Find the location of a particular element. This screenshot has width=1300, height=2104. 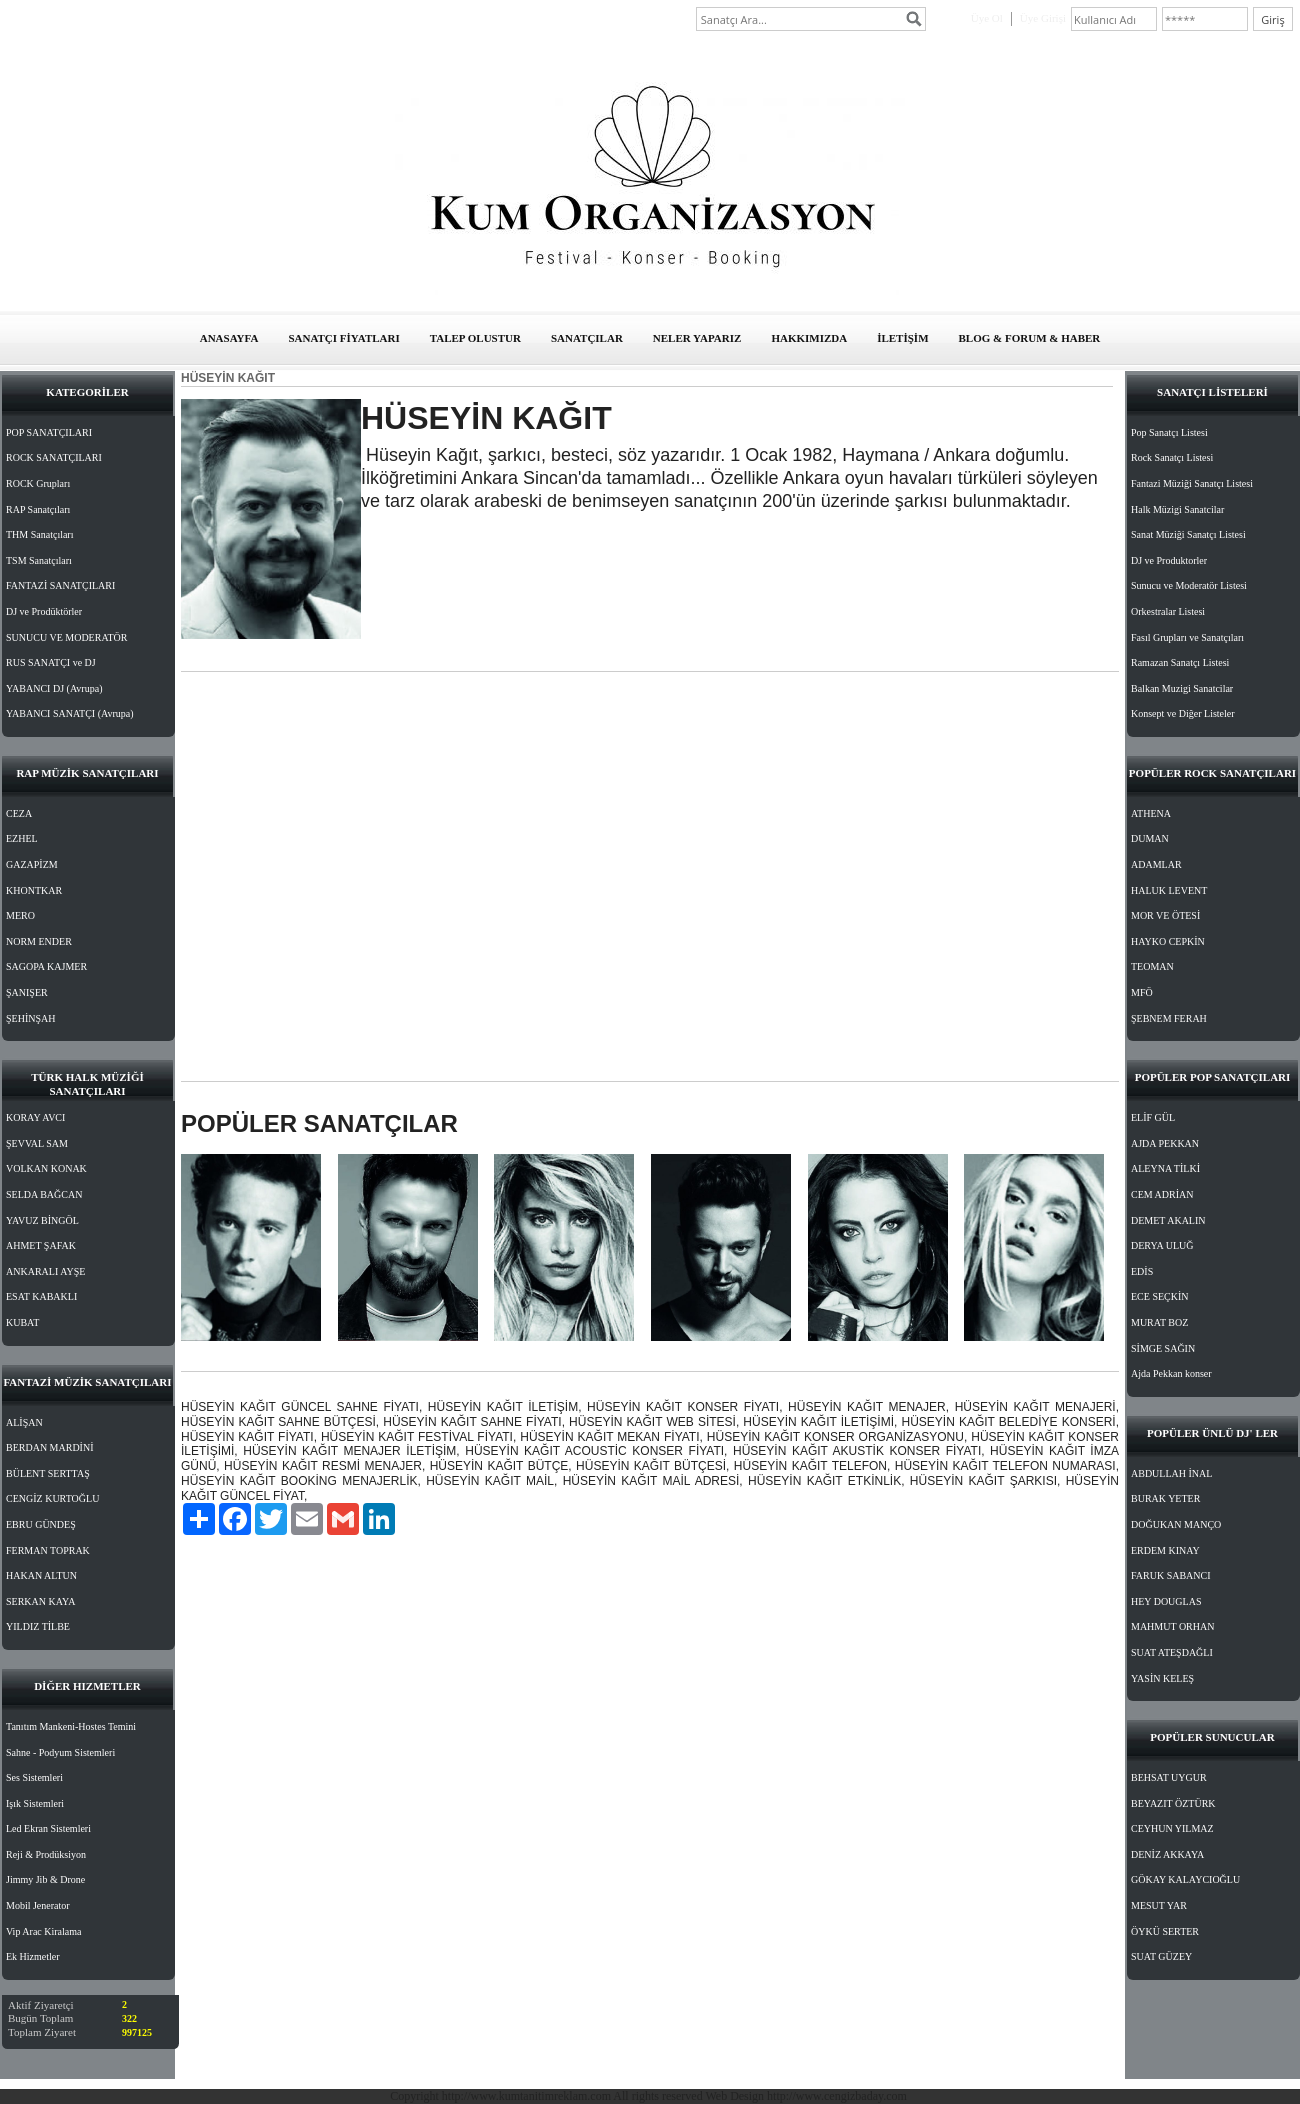

ALİŞAN is located at coordinates (24, 1422).